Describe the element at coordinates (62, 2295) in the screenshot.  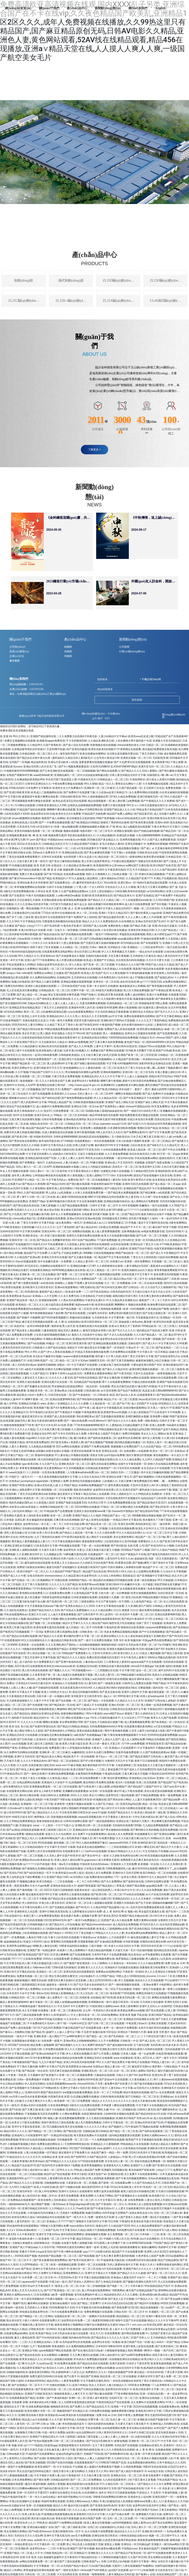
I see `a欧美一级爱看视频` at that location.